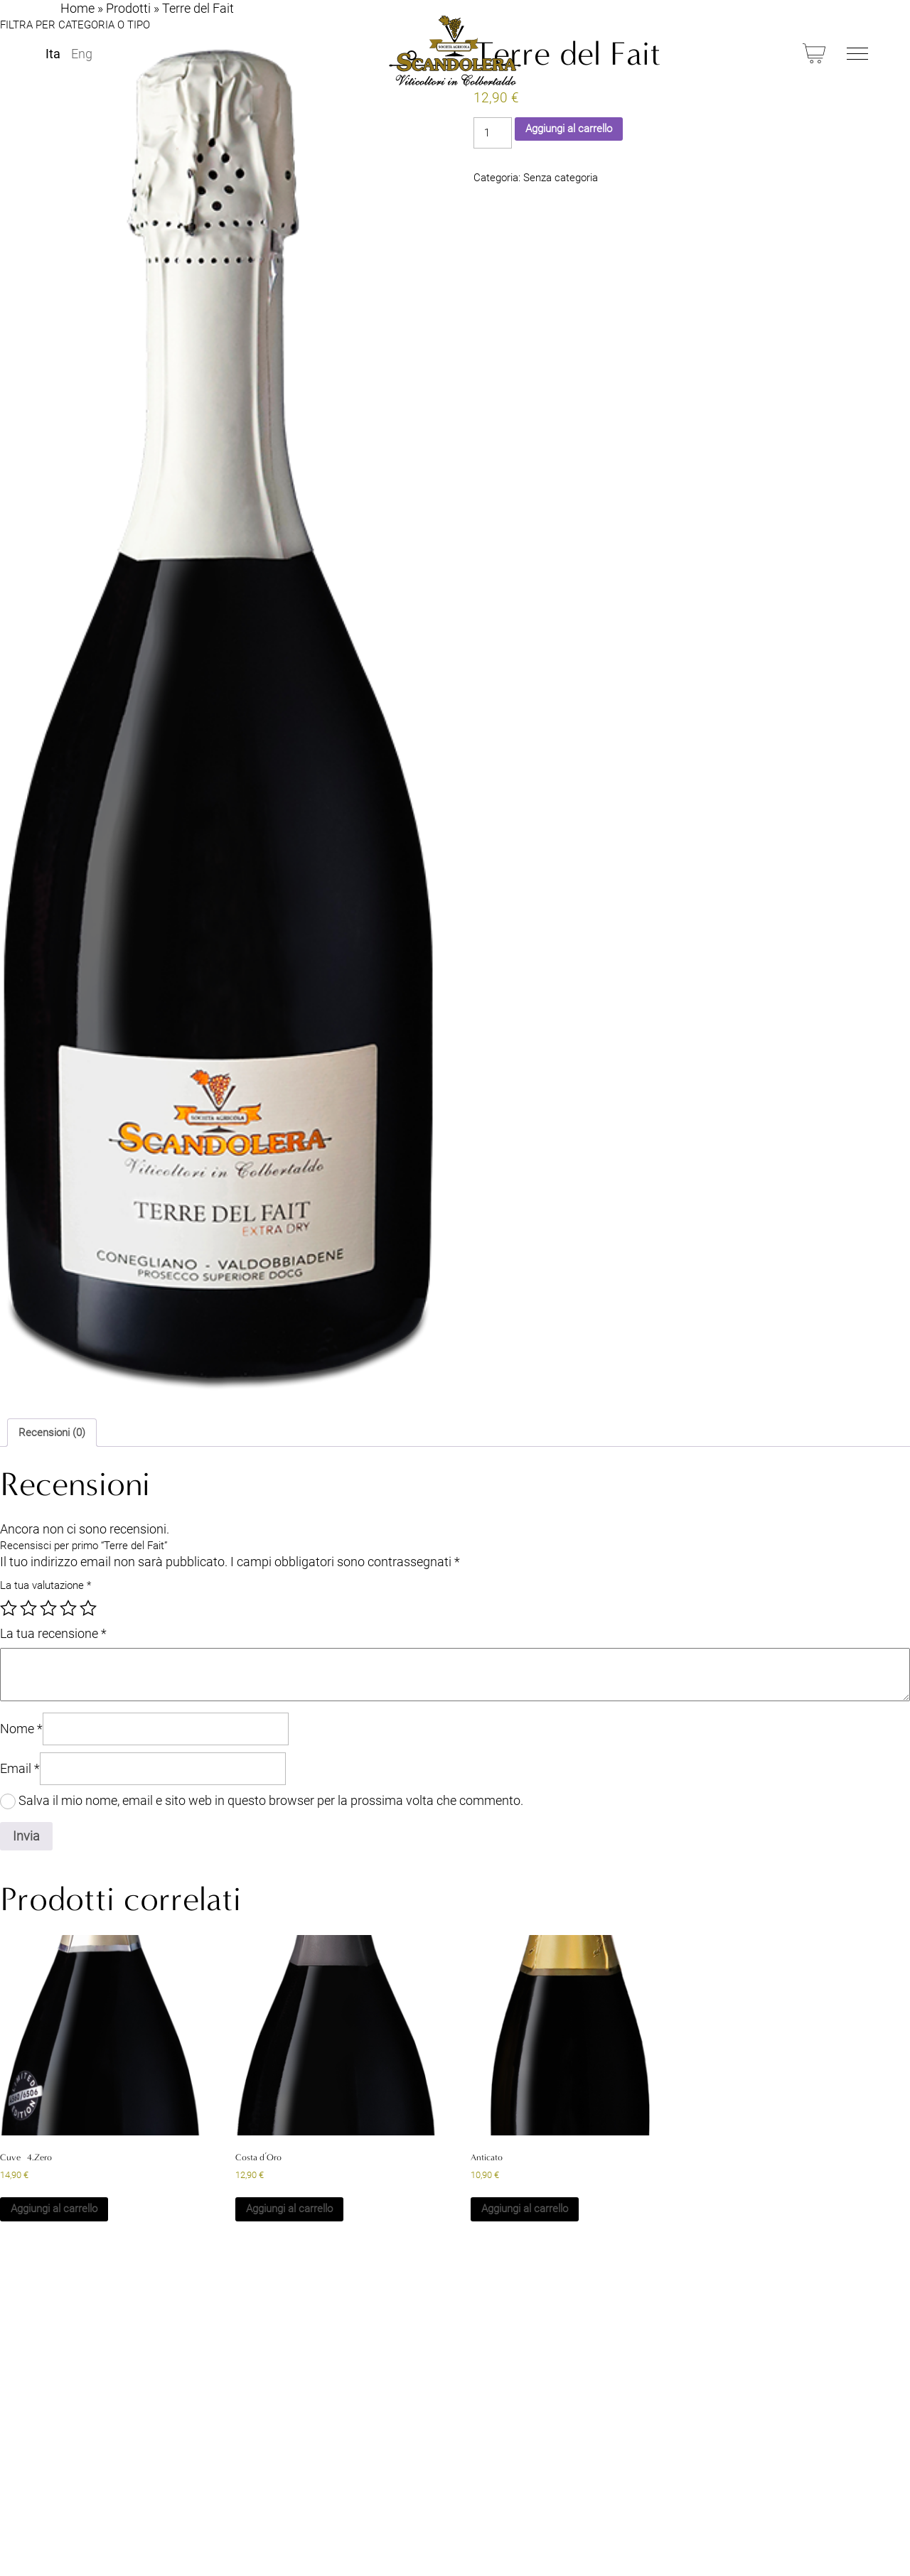 The width and height of the screenshot is (910, 2576). I want to click on 5 stelle su 5 [radio], so click(88, 1608).